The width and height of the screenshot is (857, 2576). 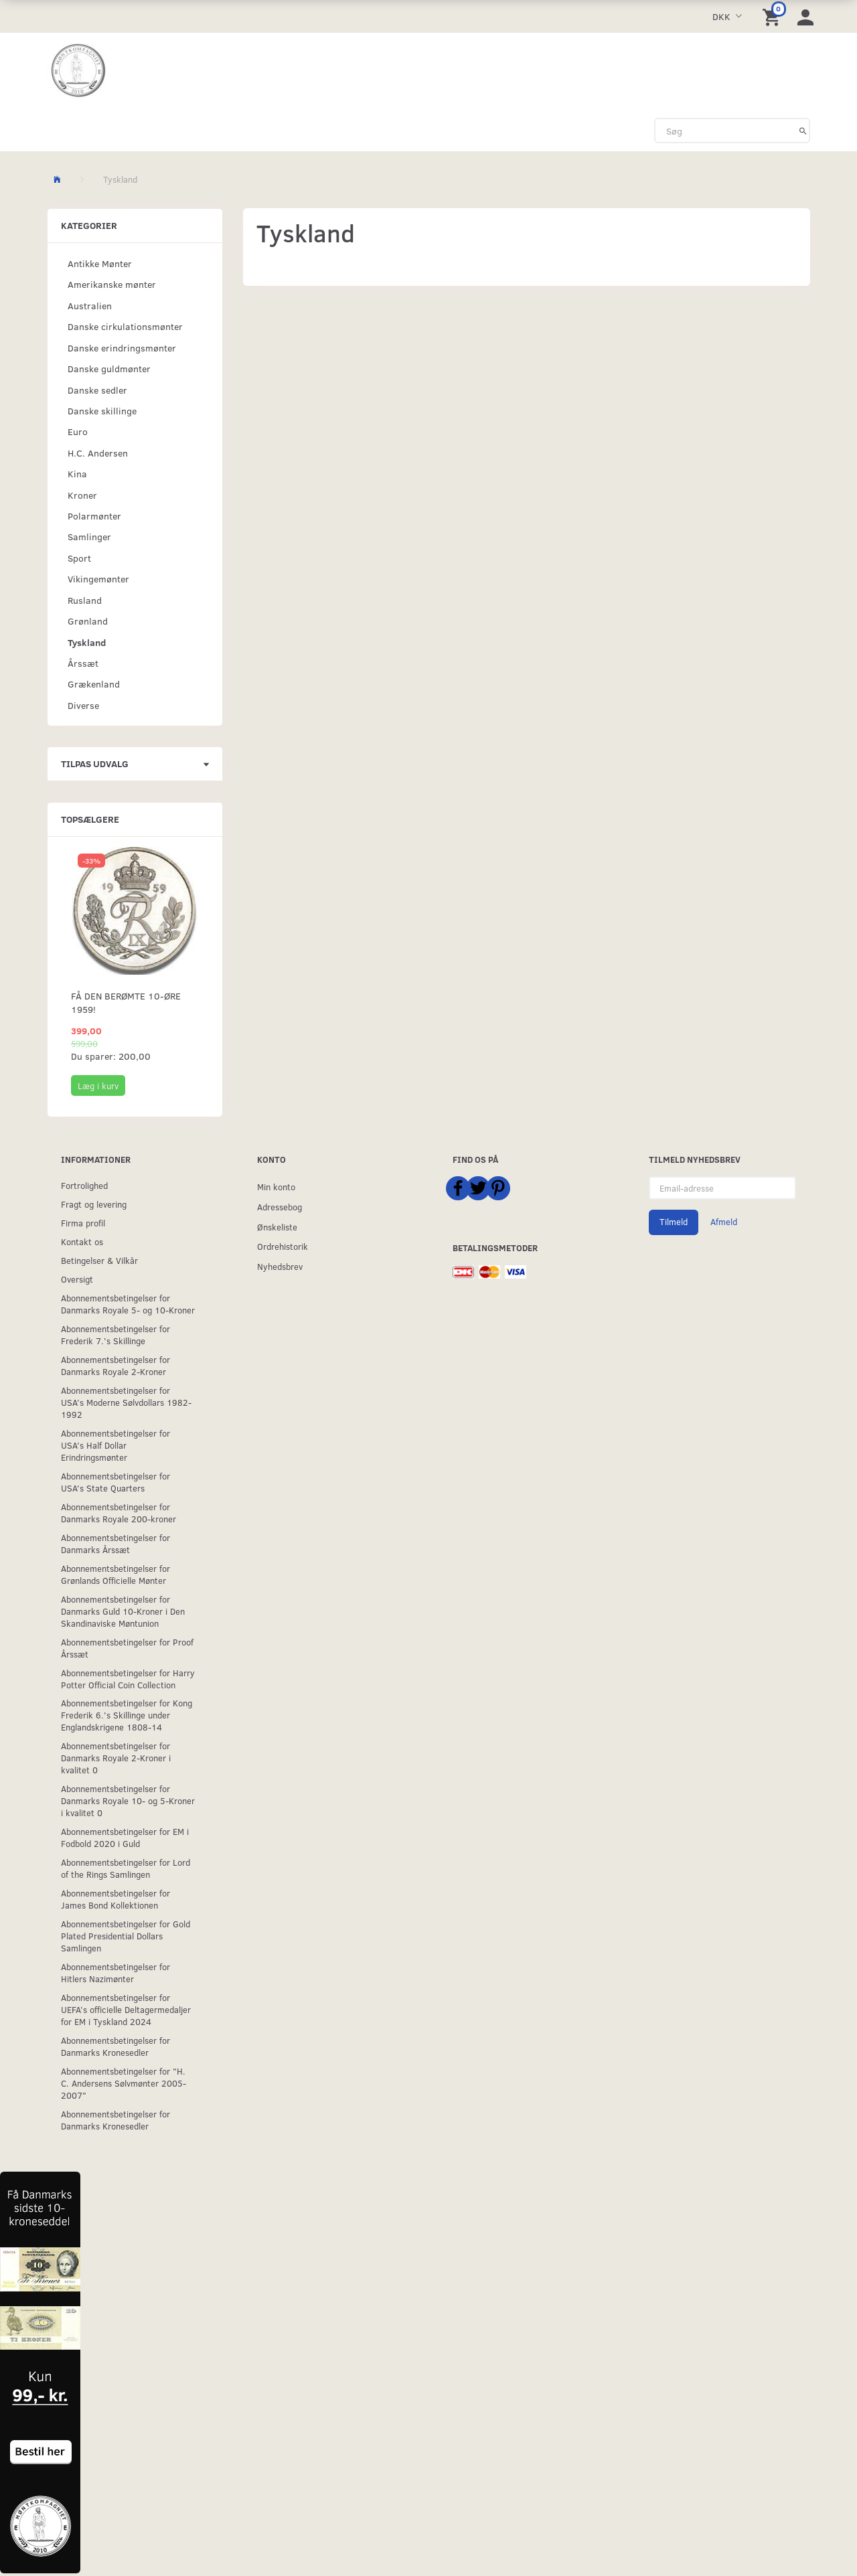 I want to click on Kontakt os, so click(x=82, y=1241).